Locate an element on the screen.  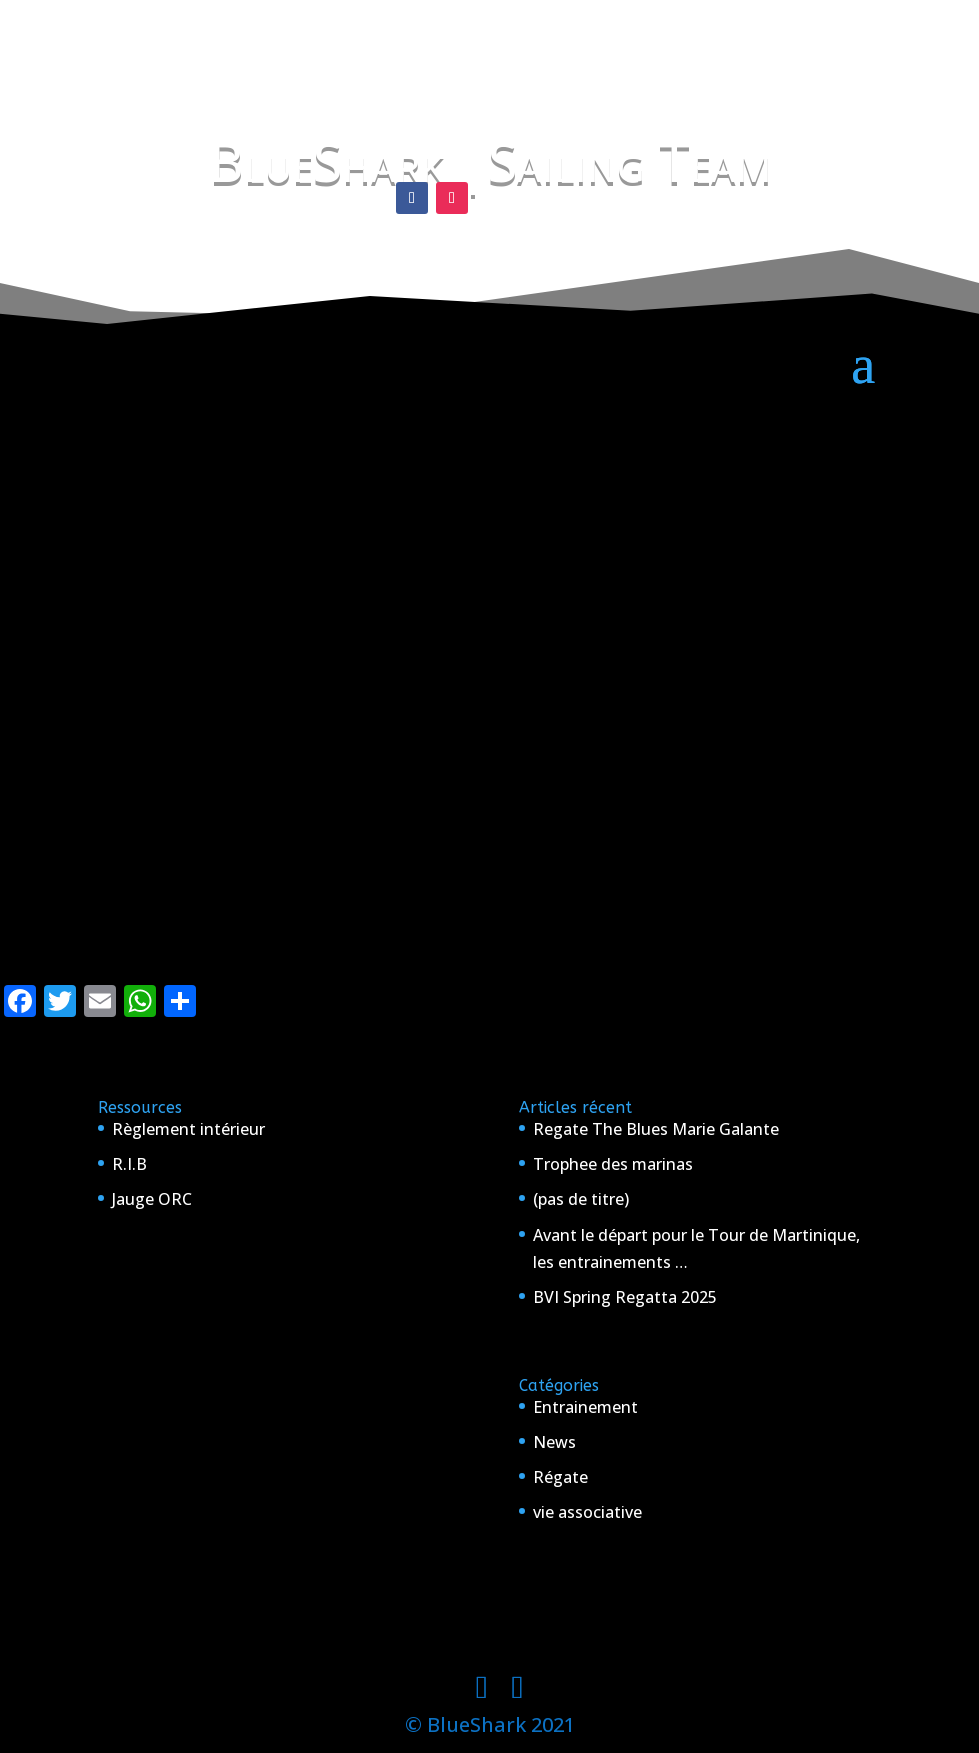
Entrainement is located at coordinates (585, 1407).